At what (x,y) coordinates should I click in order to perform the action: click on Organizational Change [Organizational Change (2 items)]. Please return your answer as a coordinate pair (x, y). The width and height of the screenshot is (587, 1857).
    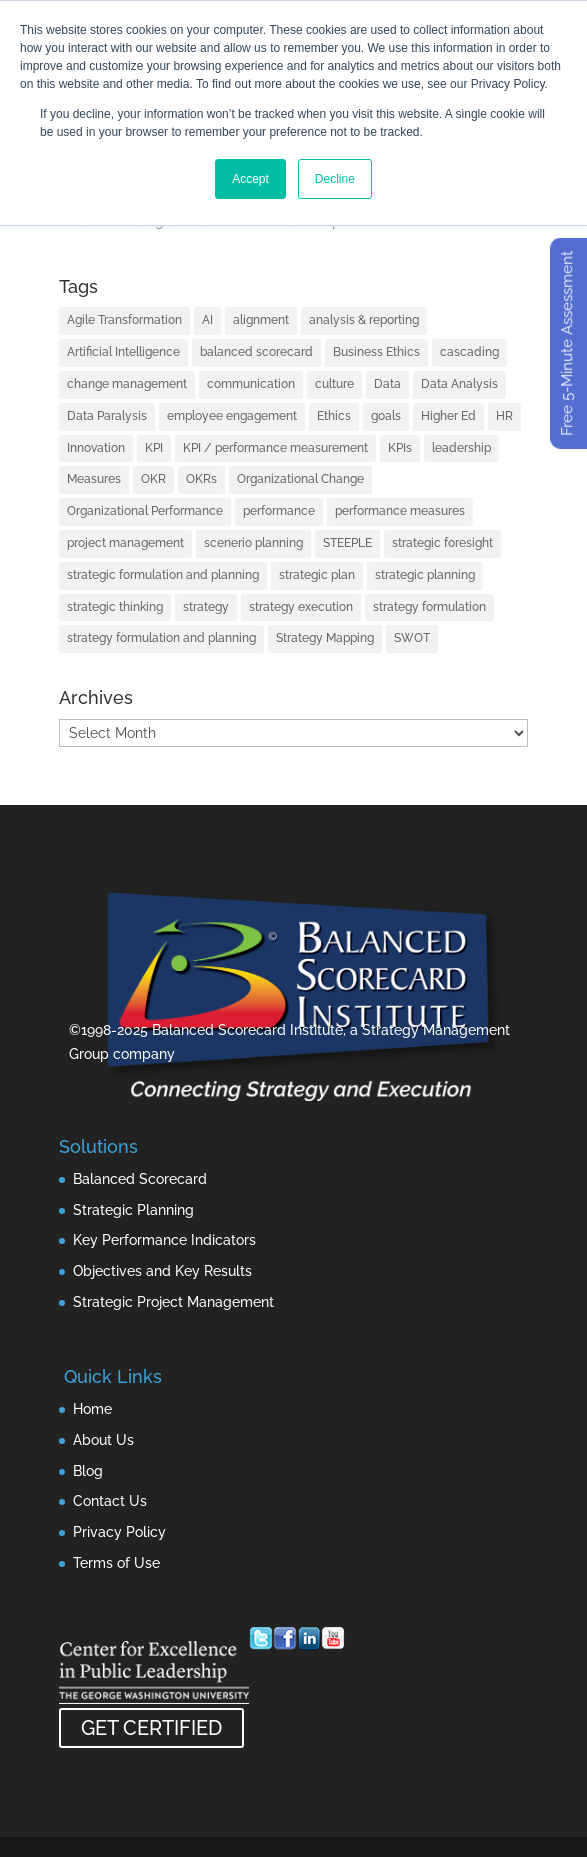
    Looking at the image, I should click on (300, 479).